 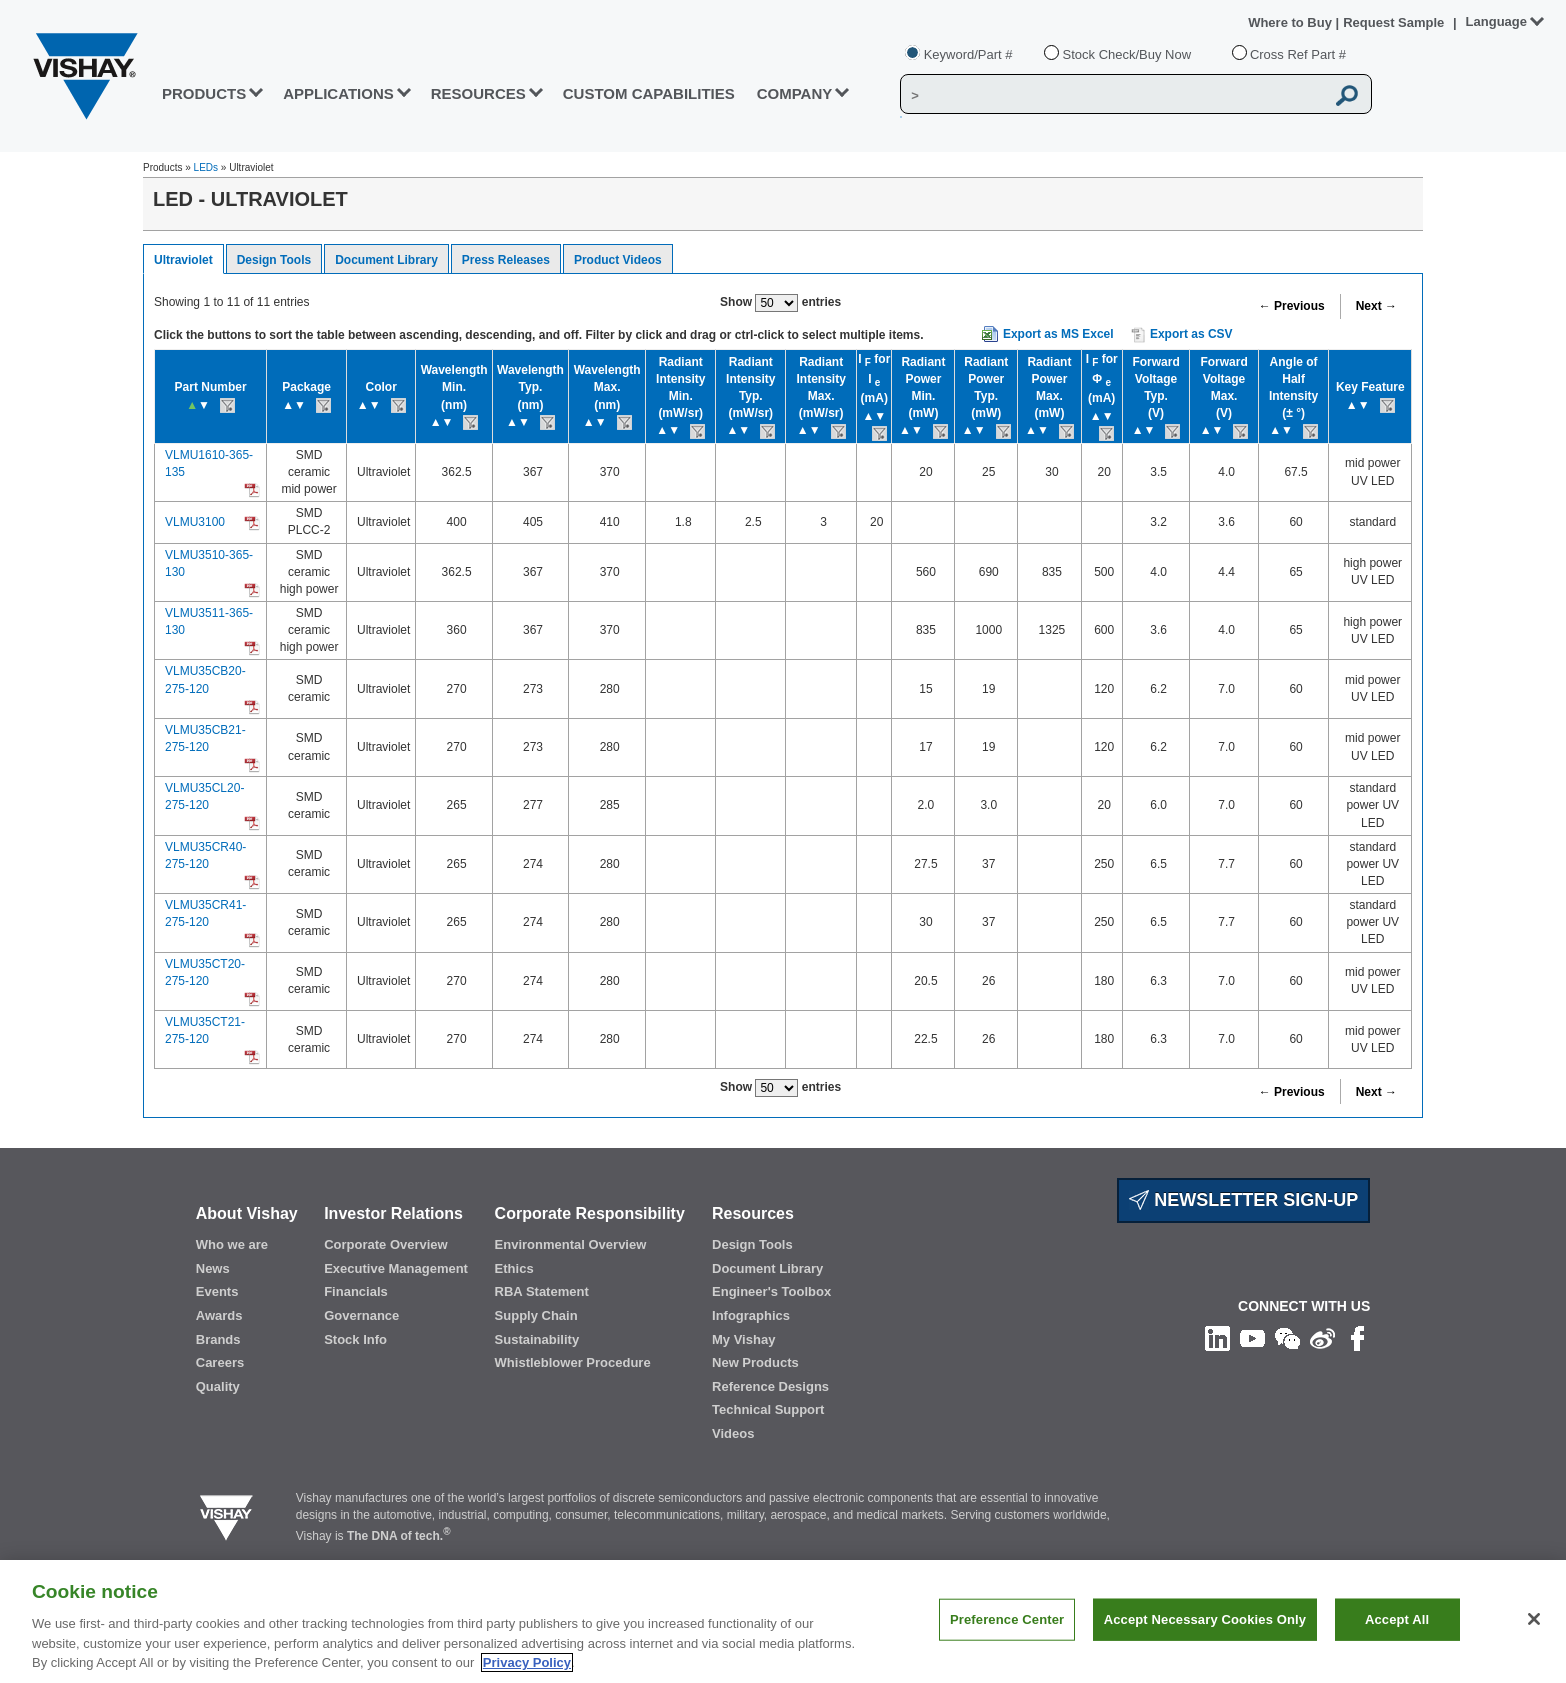 I want to click on My Vishay, so click(x=743, y=1339).